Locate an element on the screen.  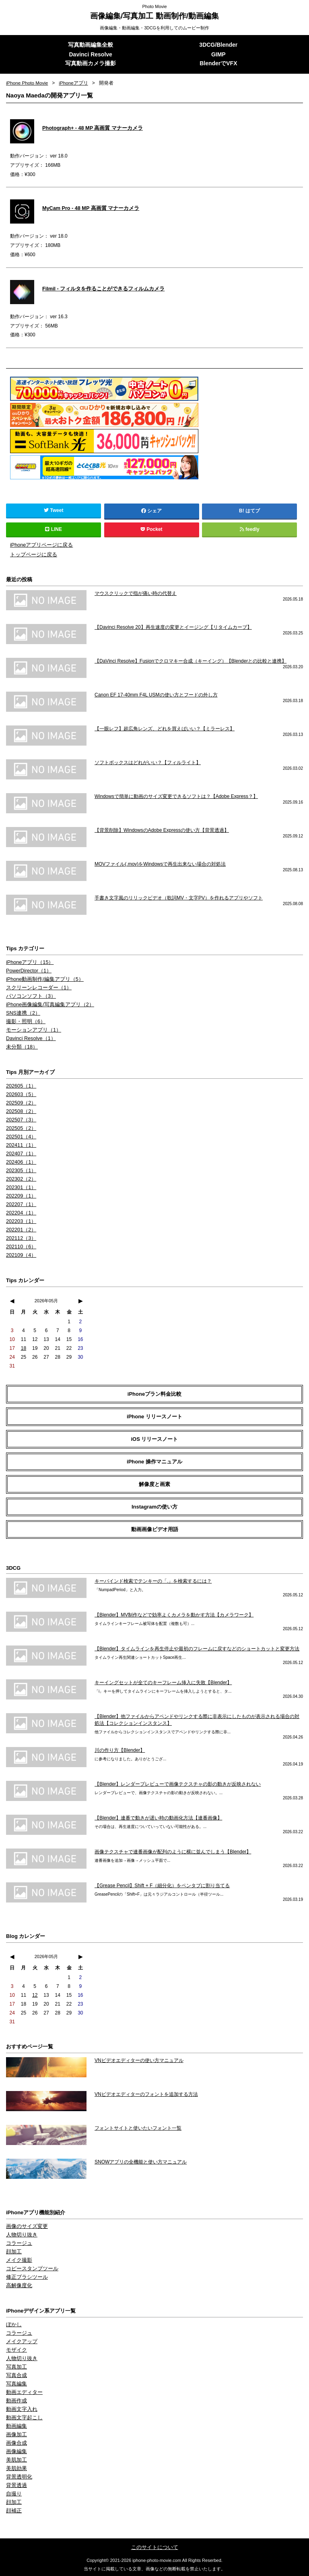
Filmil - フィルタを作ることができるフィルムカメラ is located at coordinates (99, 289).